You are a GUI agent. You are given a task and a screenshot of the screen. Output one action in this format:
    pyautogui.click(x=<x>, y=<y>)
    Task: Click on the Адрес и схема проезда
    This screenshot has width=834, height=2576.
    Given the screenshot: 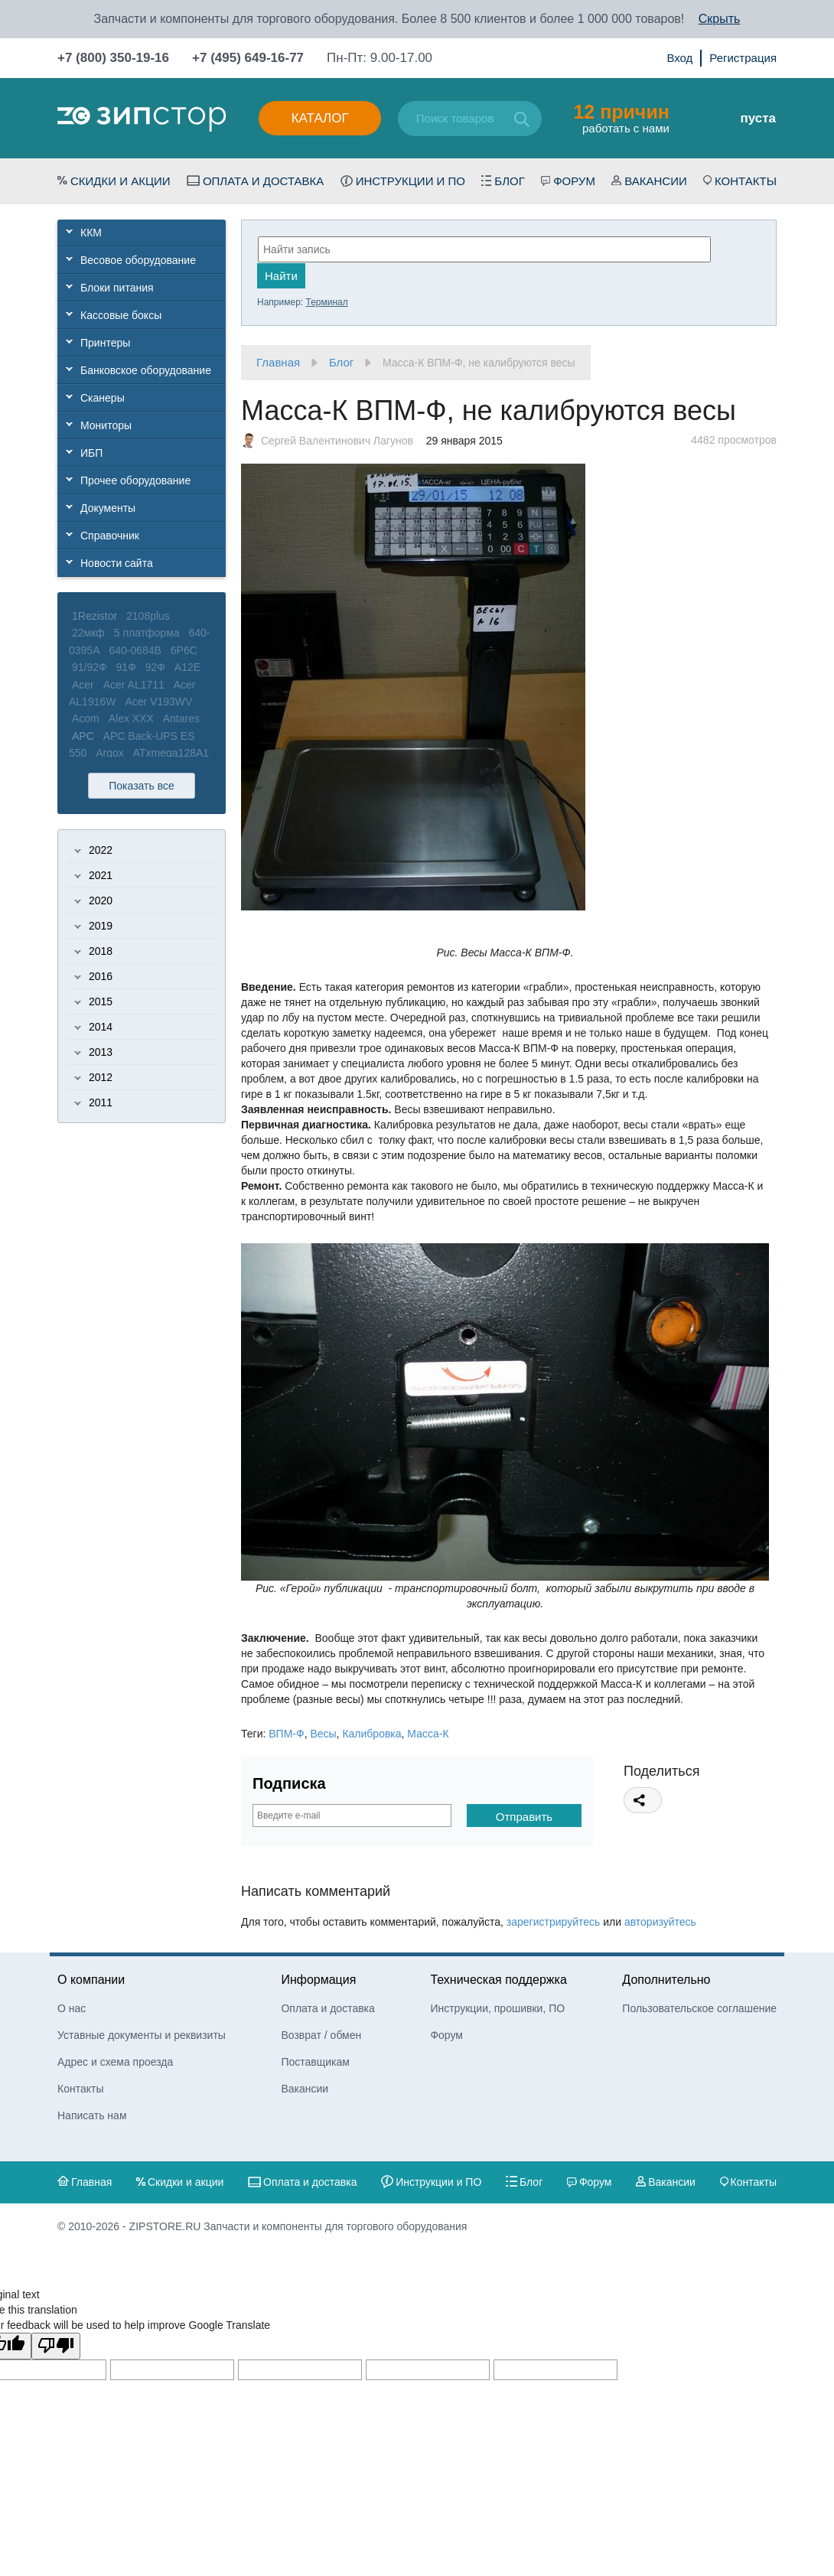 What is the action you would take?
    pyautogui.click(x=115, y=2062)
    